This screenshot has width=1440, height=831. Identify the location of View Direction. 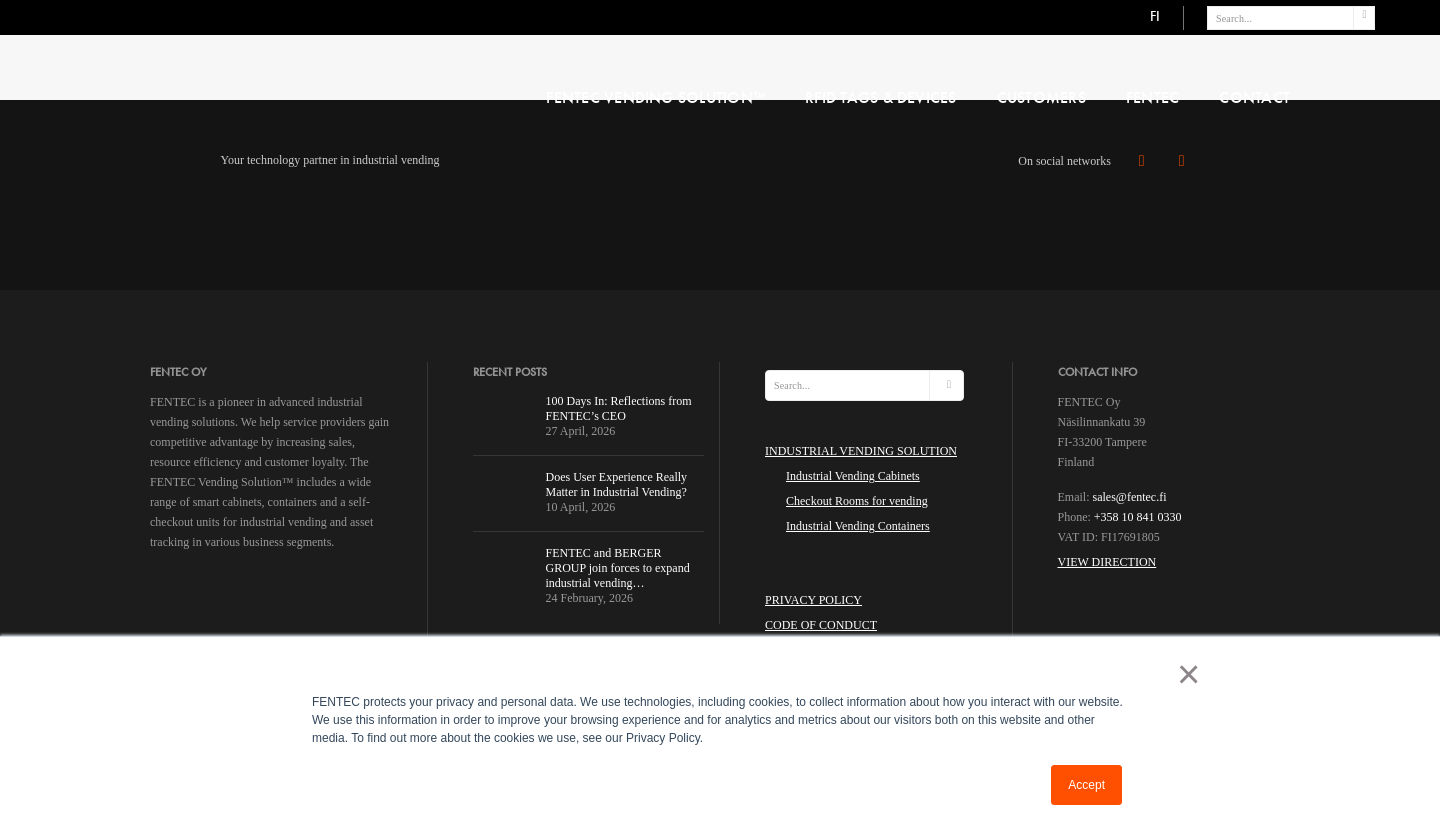
(1107, 562).